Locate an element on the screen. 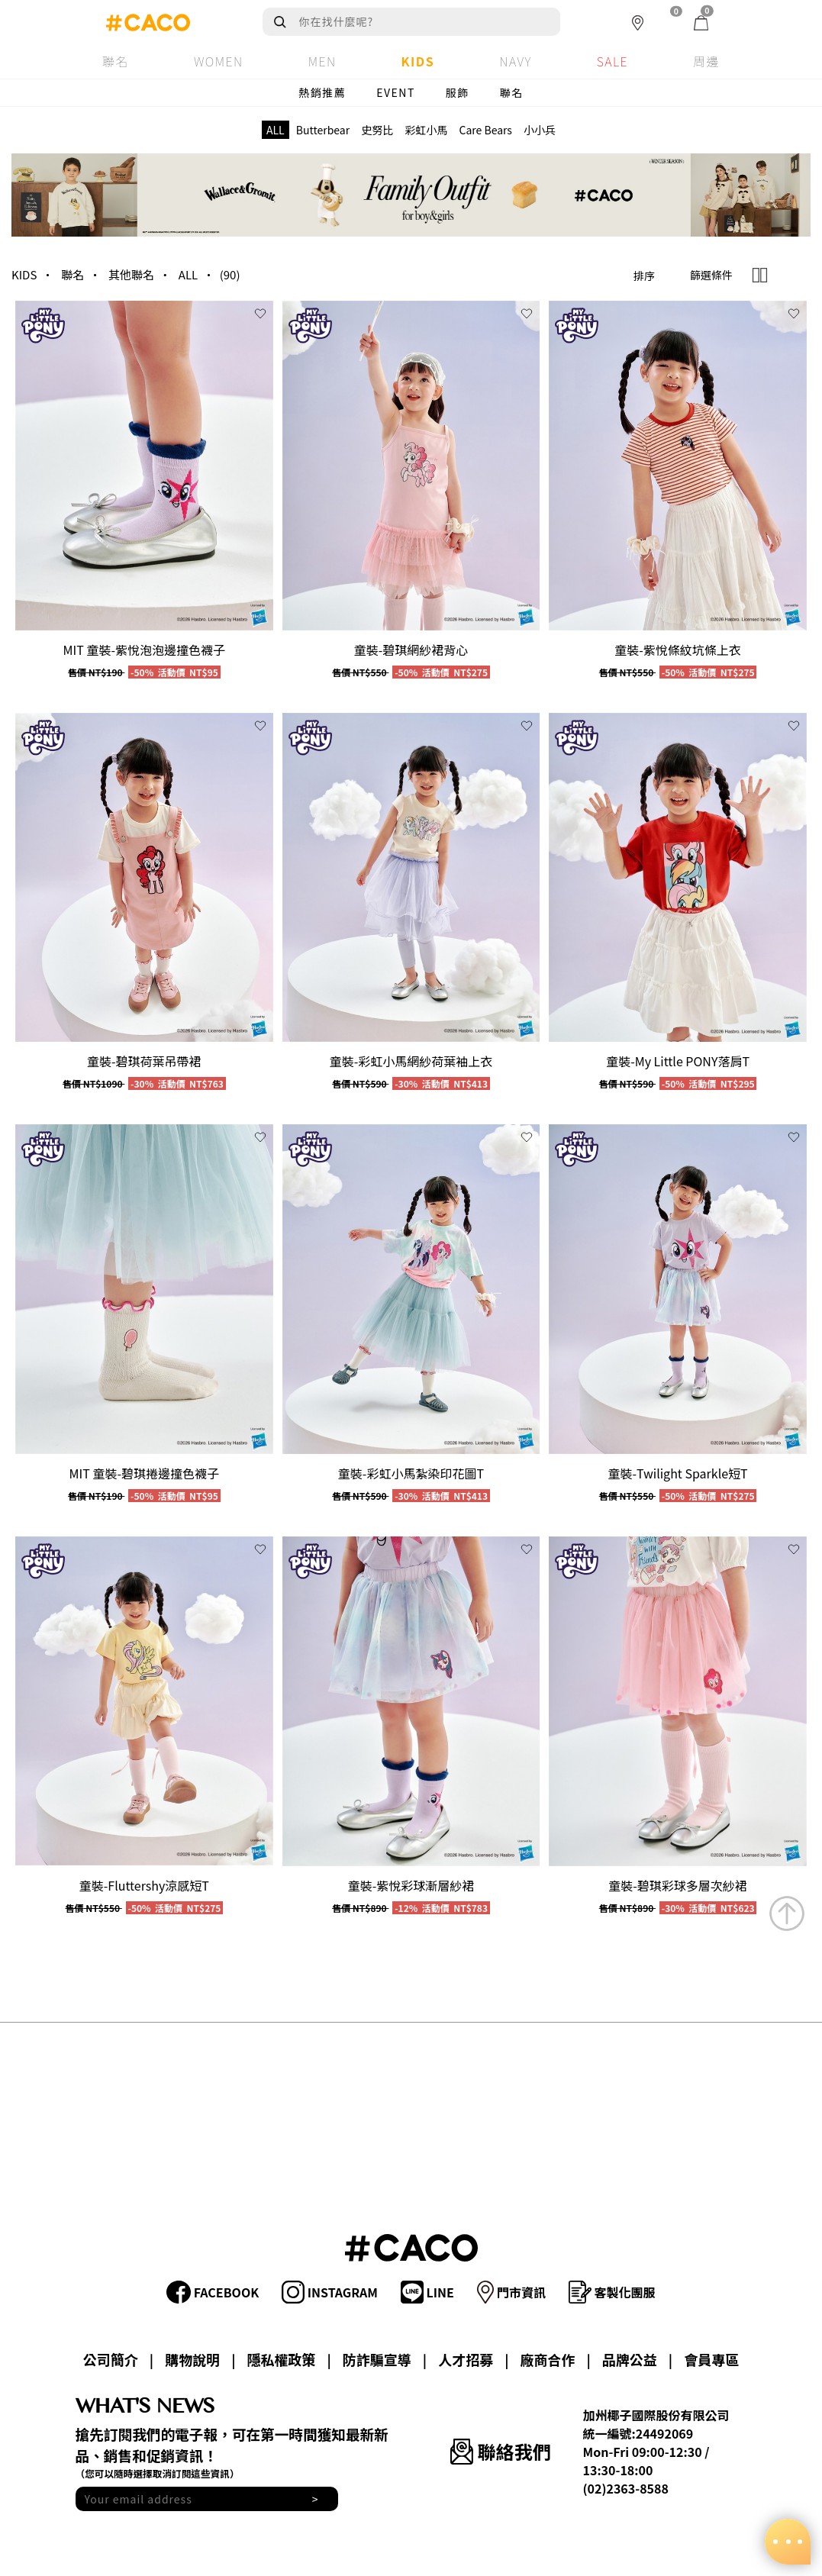 This screenshot has height=2576, width=822. 排序 is located at coordinates (644, 275).